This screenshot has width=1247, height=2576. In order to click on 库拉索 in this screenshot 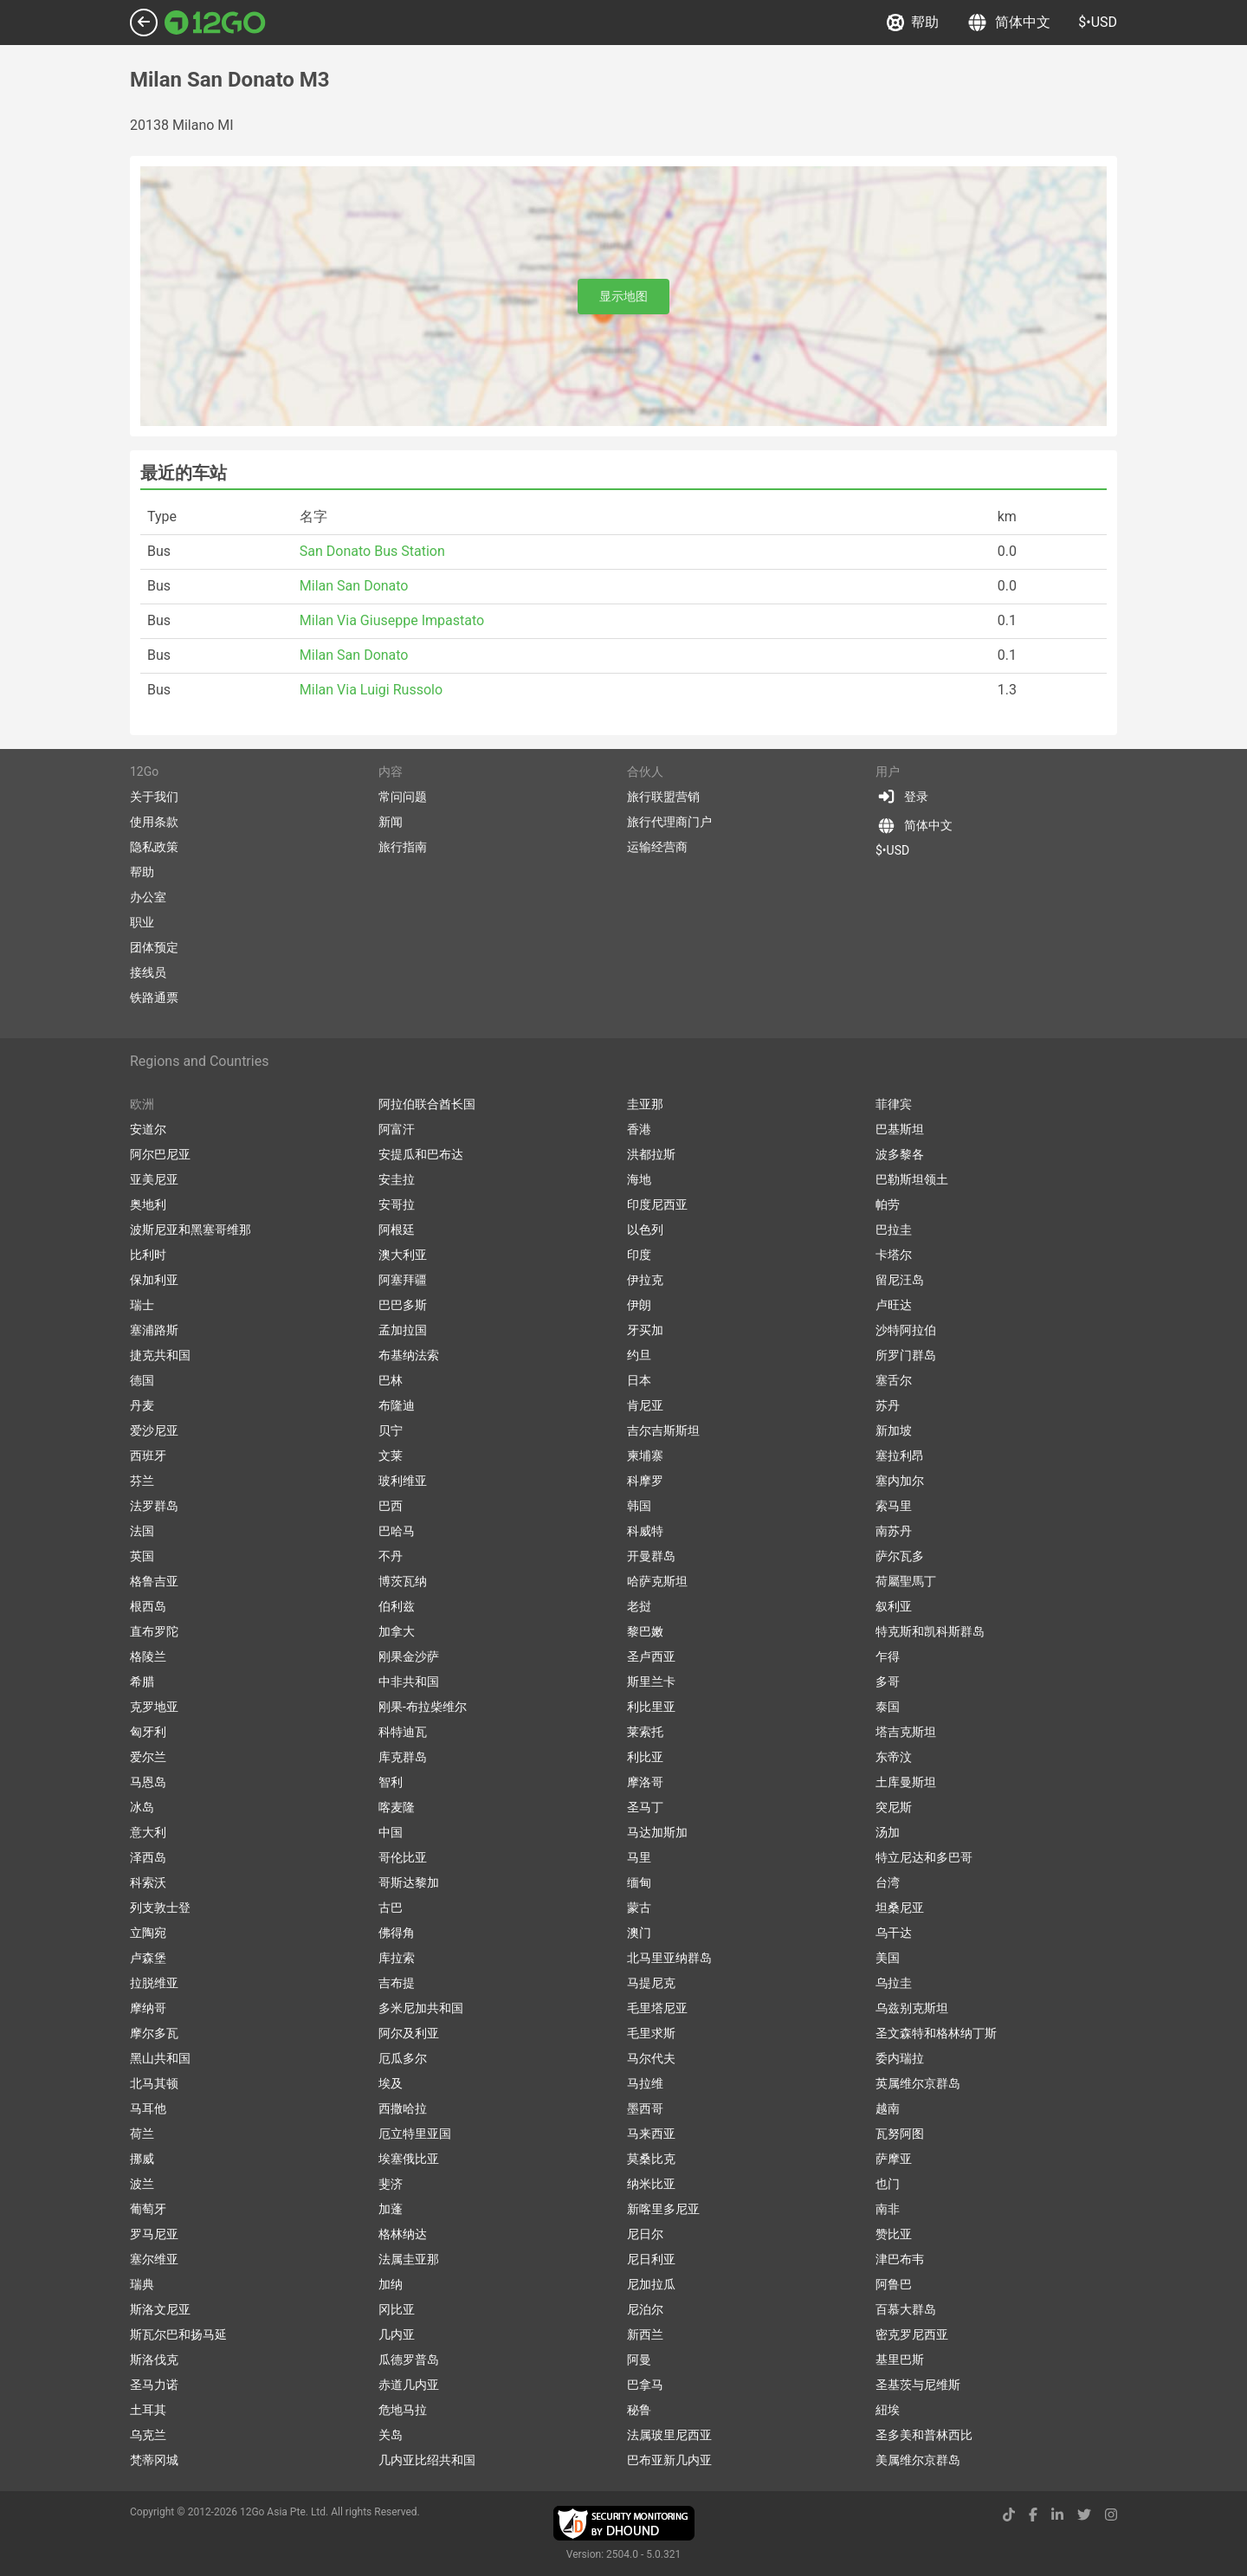, I will do `click(396, 1958)`.